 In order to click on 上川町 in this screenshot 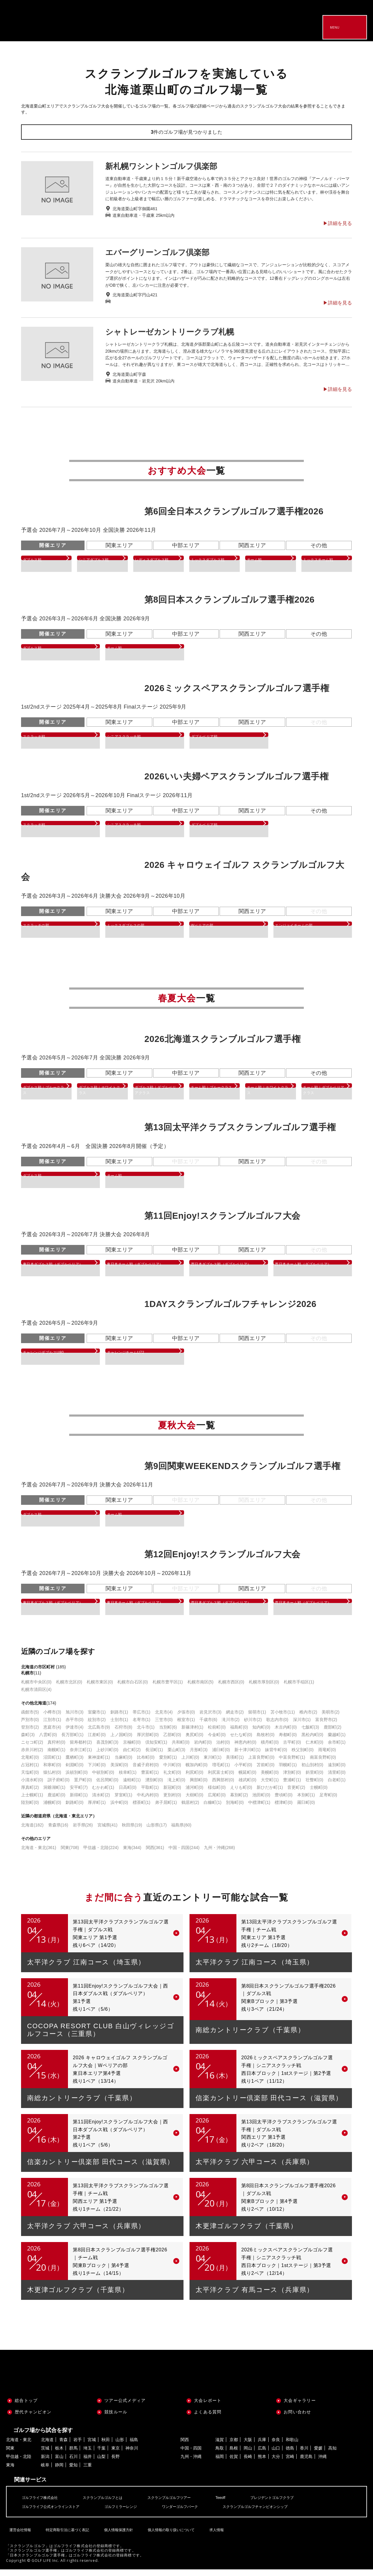, I will do `click(190, 1763)`.